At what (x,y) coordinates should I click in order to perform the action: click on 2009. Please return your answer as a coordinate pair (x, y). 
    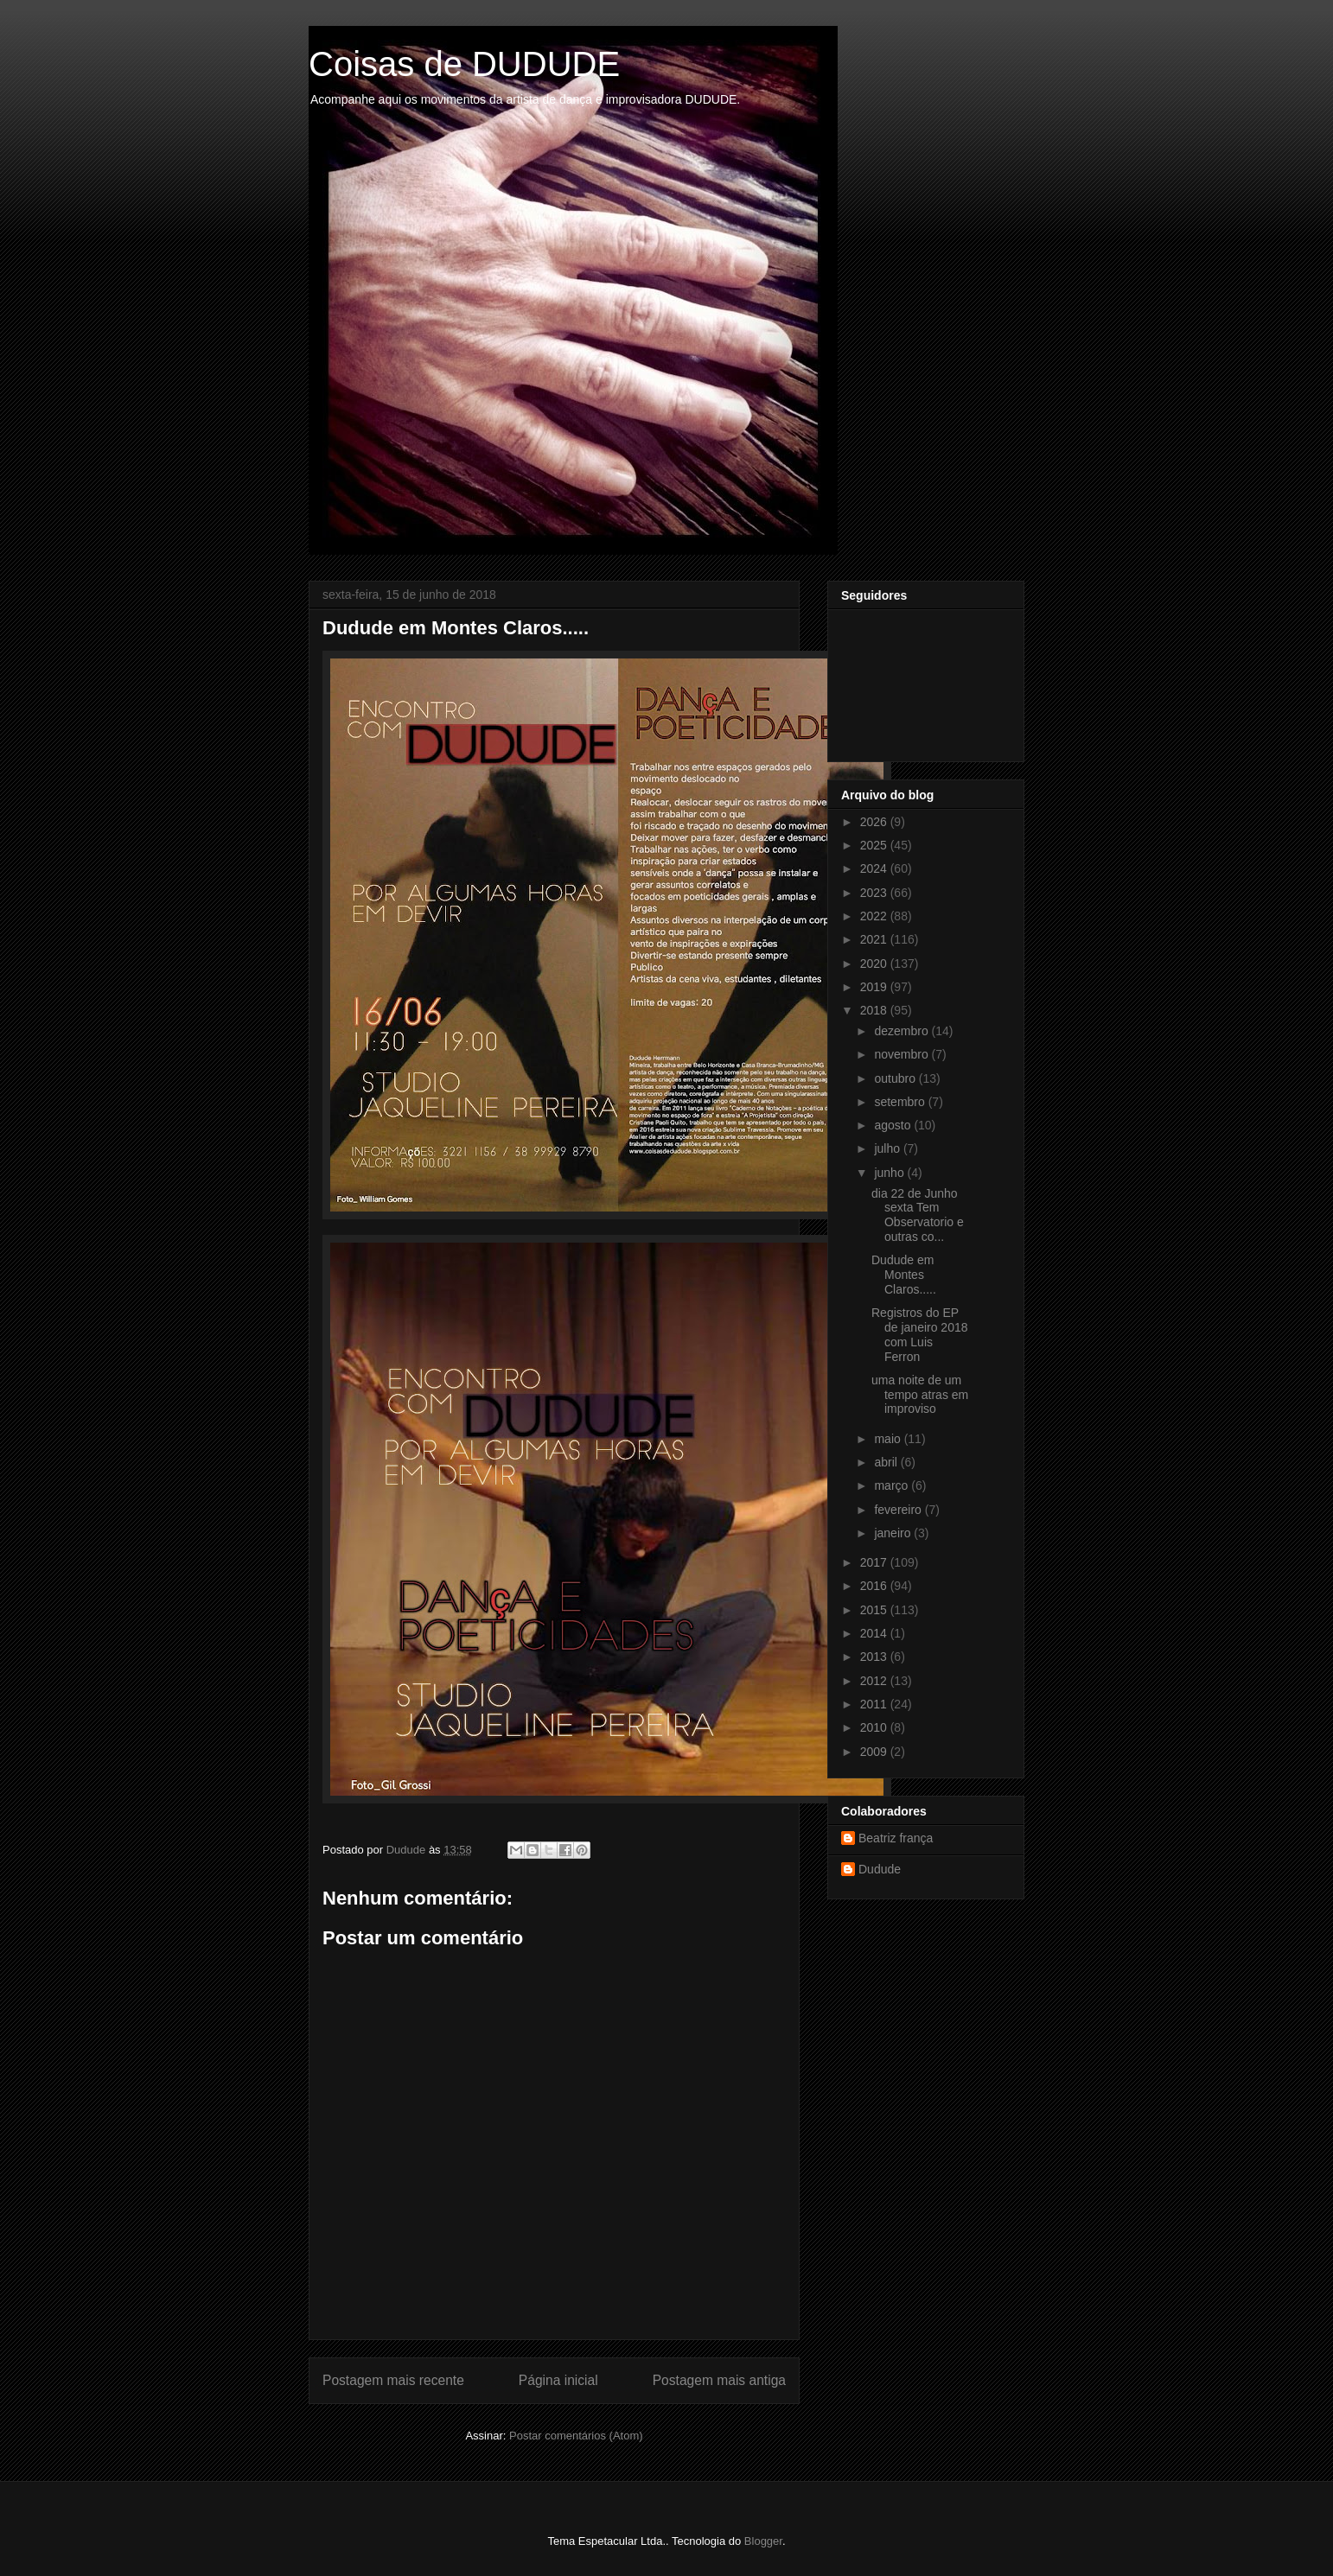
    Looking at the image, I should click on (875, 1752).